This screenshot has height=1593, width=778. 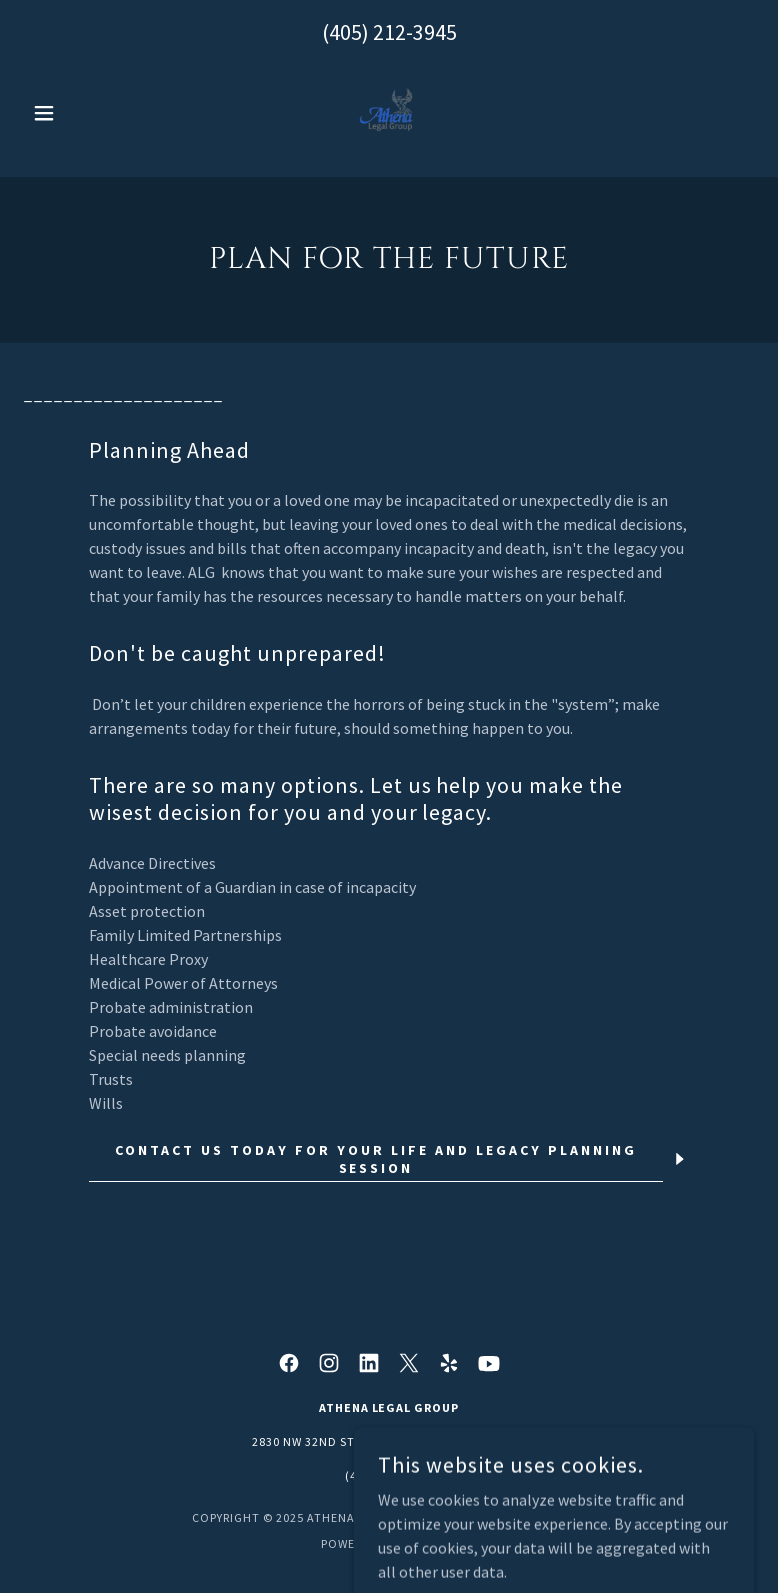 What do you see at coordinates (389, 113) in the screenshot?
I see `[link]` at bounding box center [389, 113].